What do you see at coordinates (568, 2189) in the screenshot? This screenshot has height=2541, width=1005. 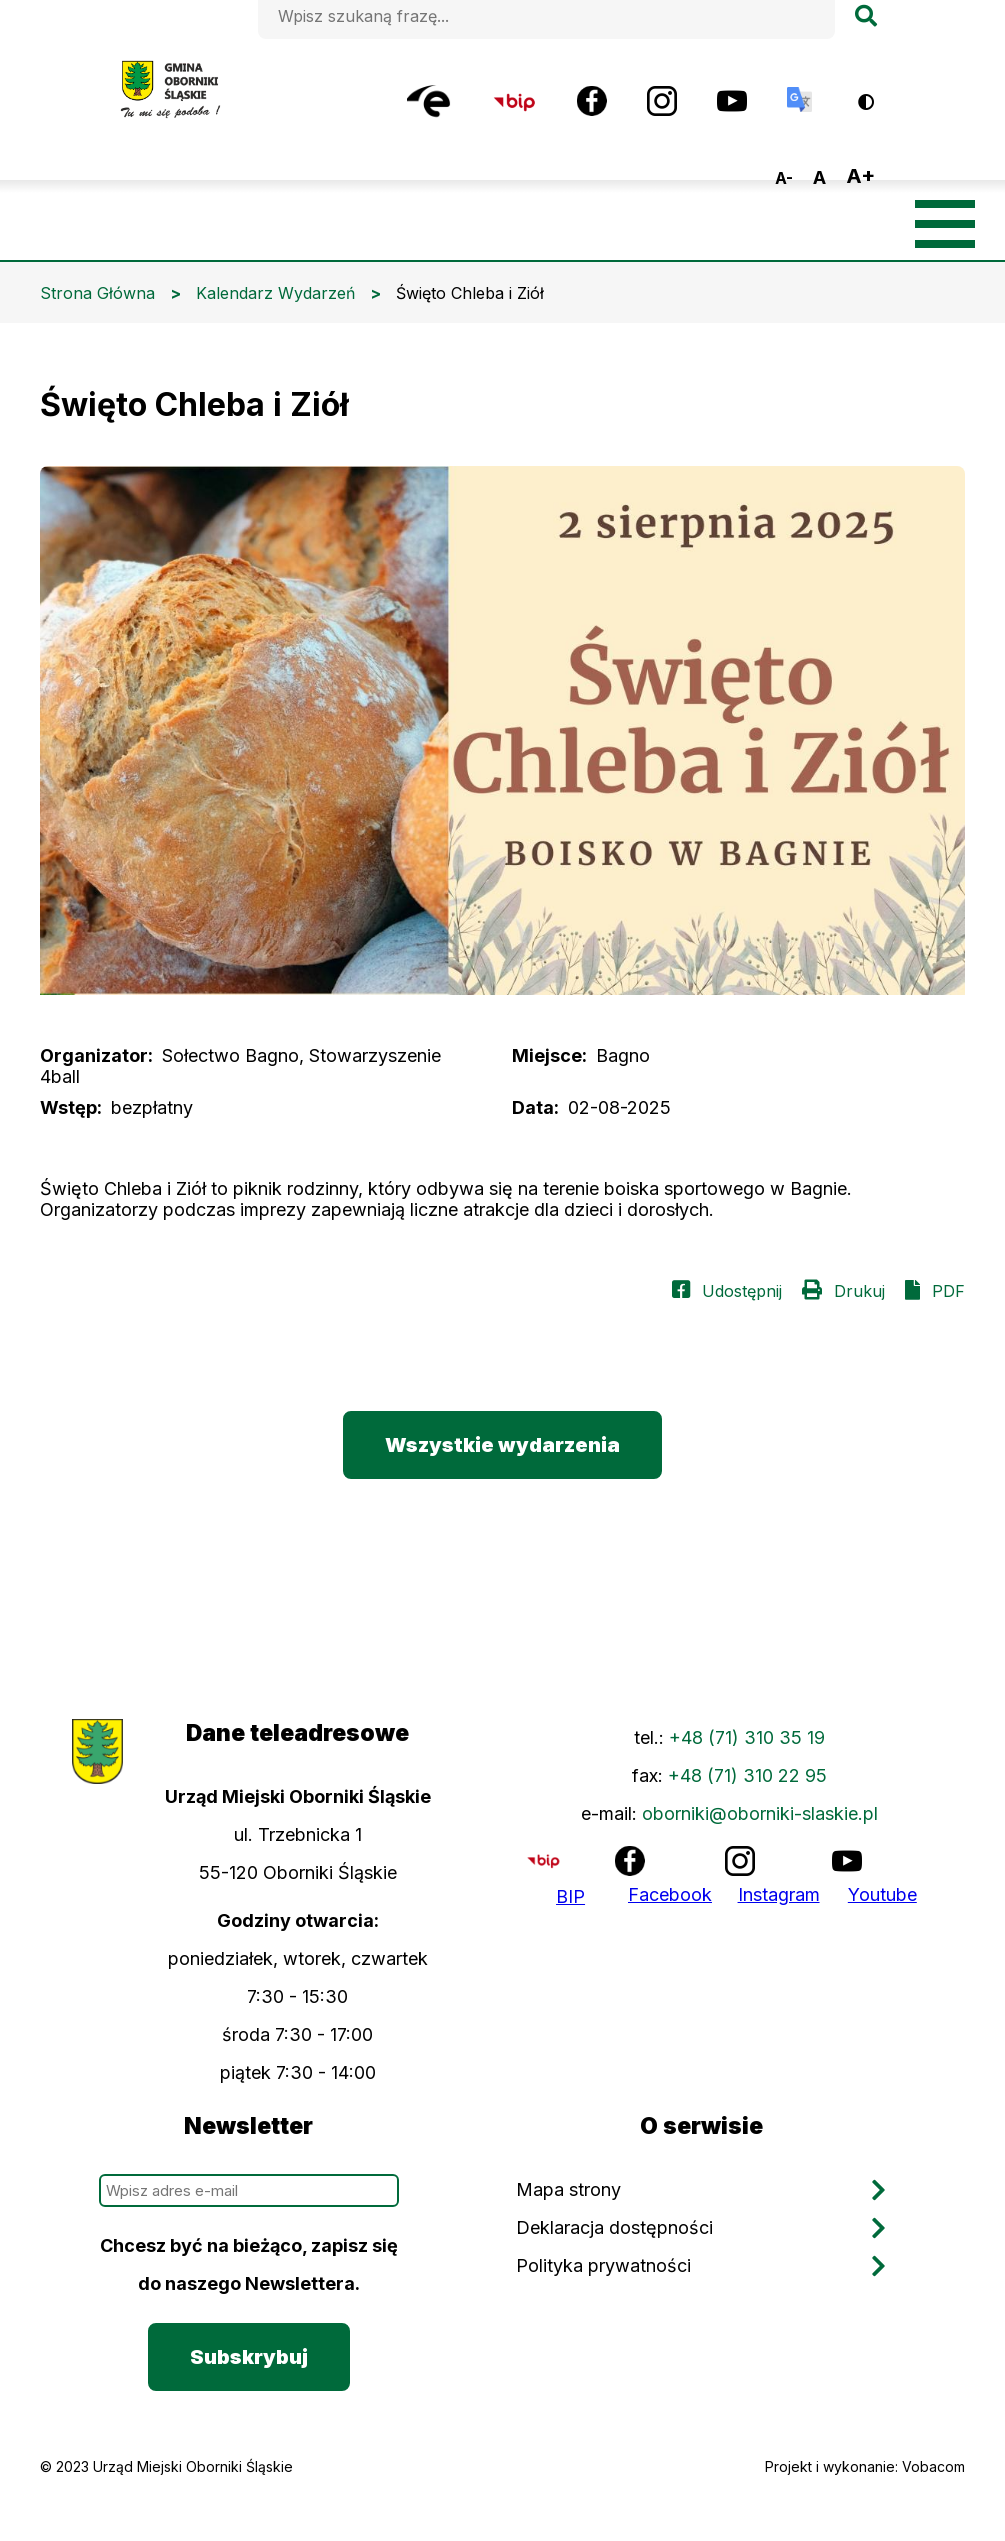 I see `Mapa strony` at bounding box center [568, 2189].